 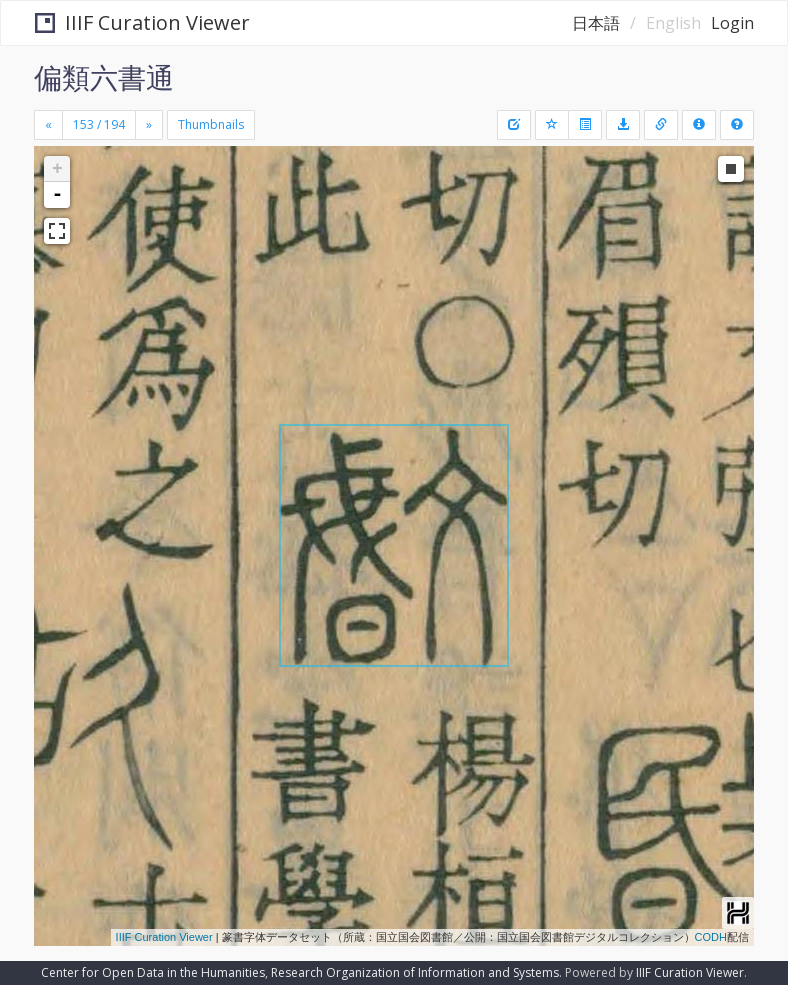 I want to click on CODH, so click(x=711, y=937).